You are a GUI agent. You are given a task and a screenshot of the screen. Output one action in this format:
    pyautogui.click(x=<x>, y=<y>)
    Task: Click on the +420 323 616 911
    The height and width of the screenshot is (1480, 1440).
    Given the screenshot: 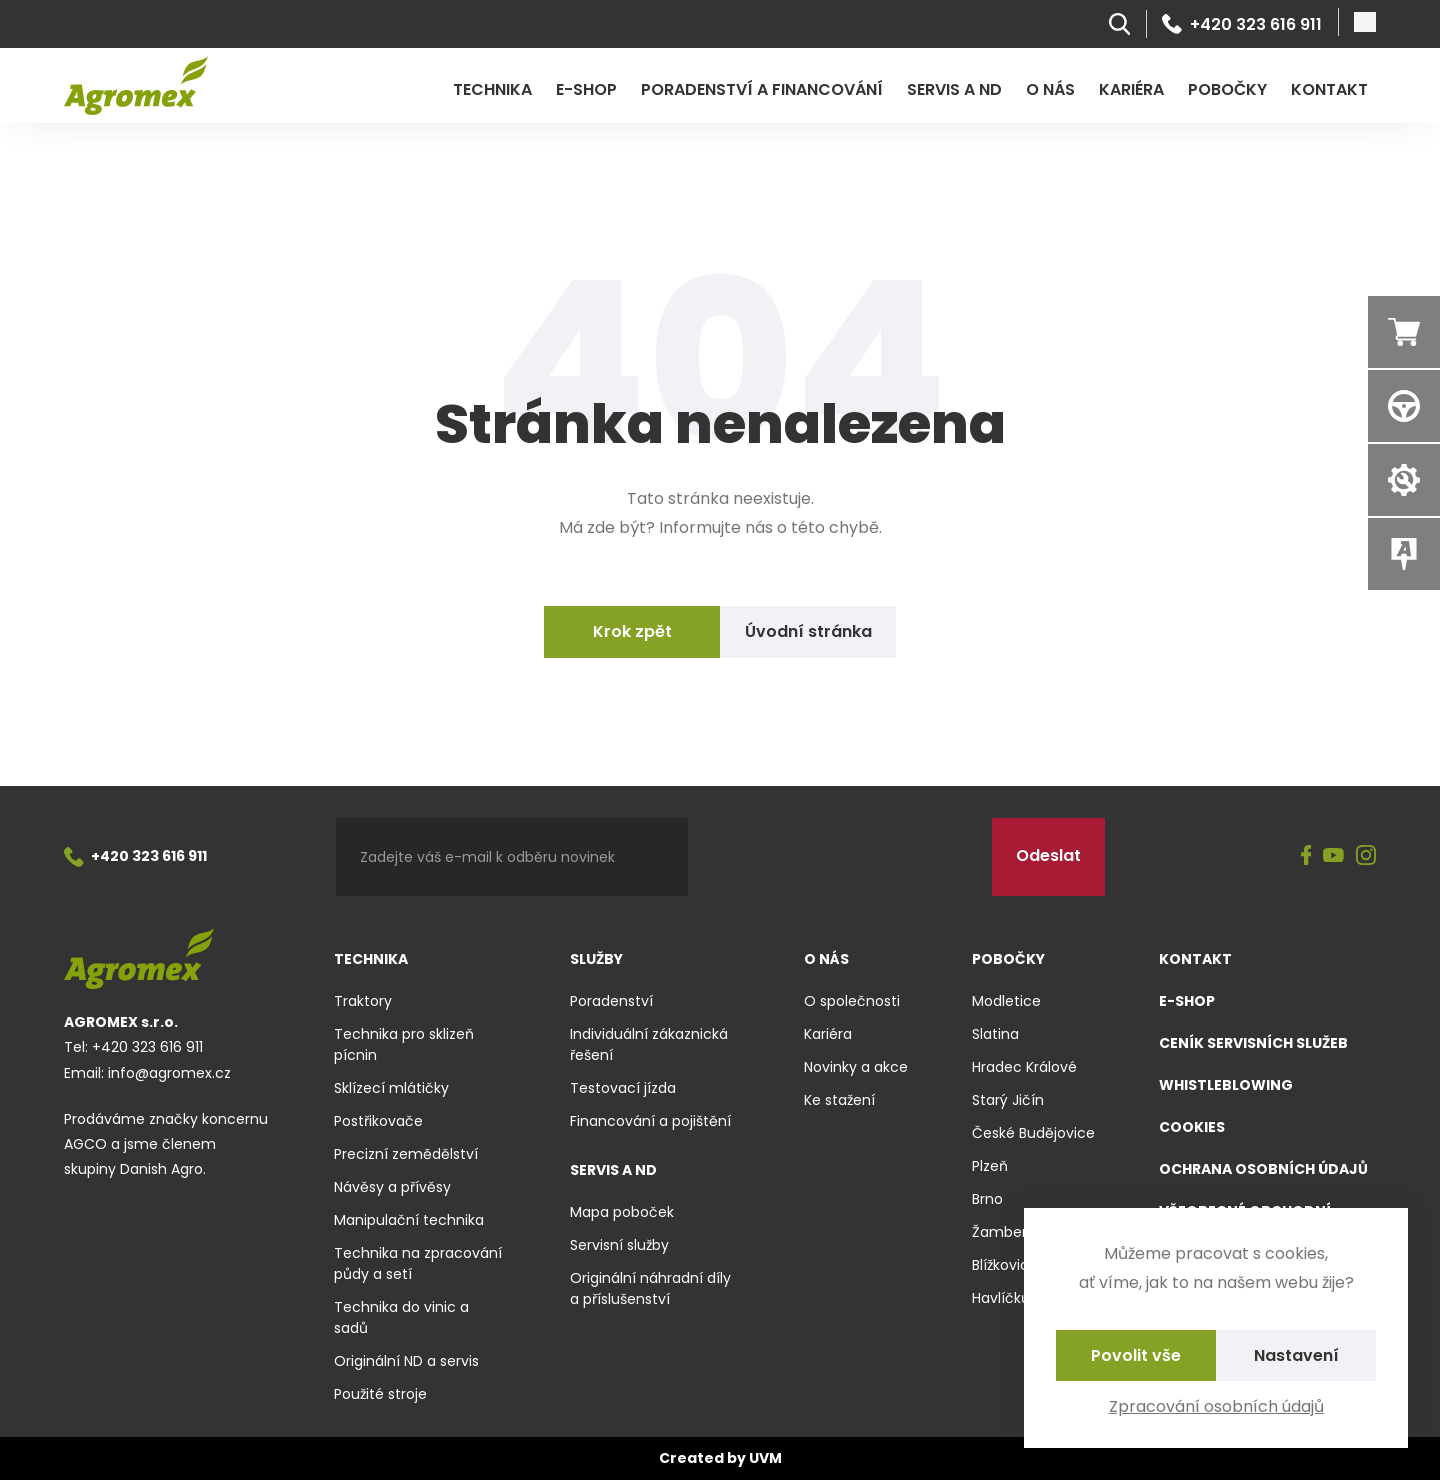 What is the action you would take?
    pyautogui.click(x=1242, y=24)
    